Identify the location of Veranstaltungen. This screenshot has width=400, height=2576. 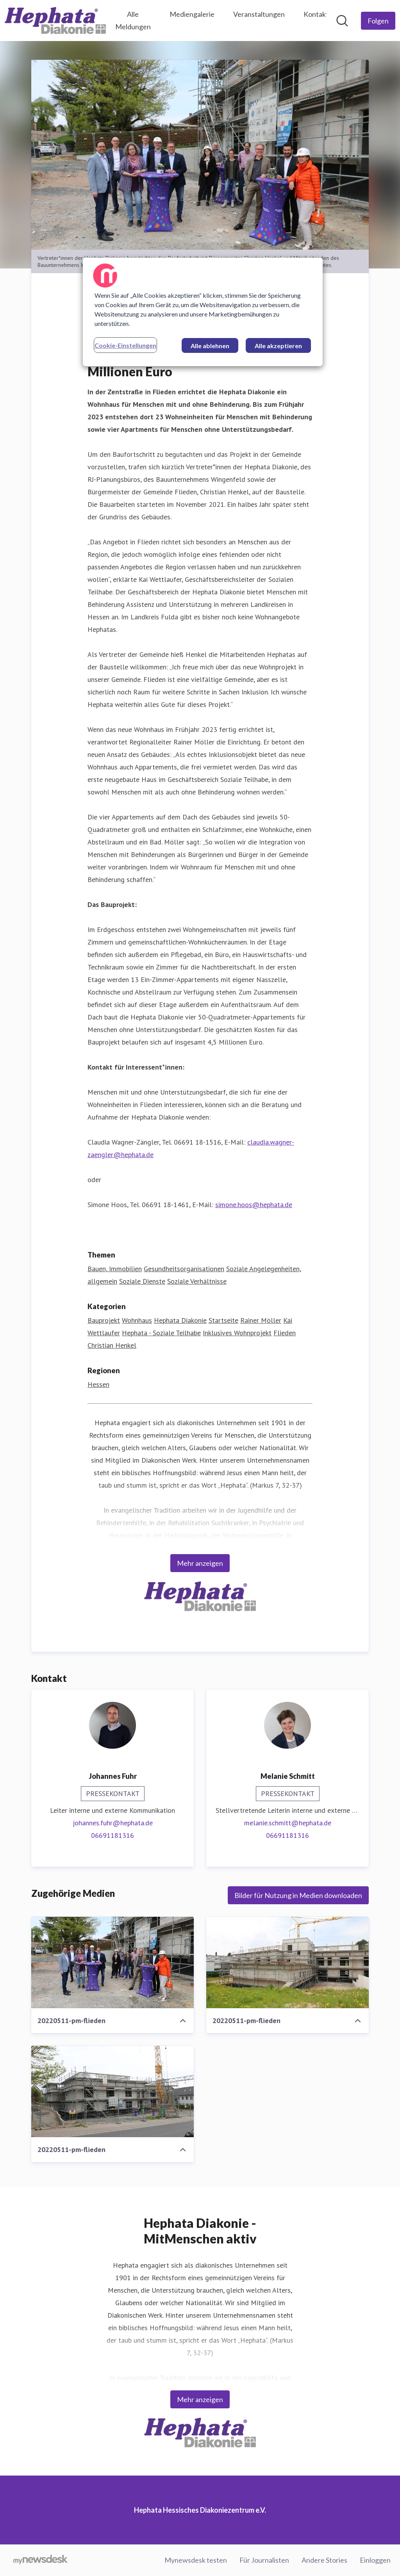
(259, 14).